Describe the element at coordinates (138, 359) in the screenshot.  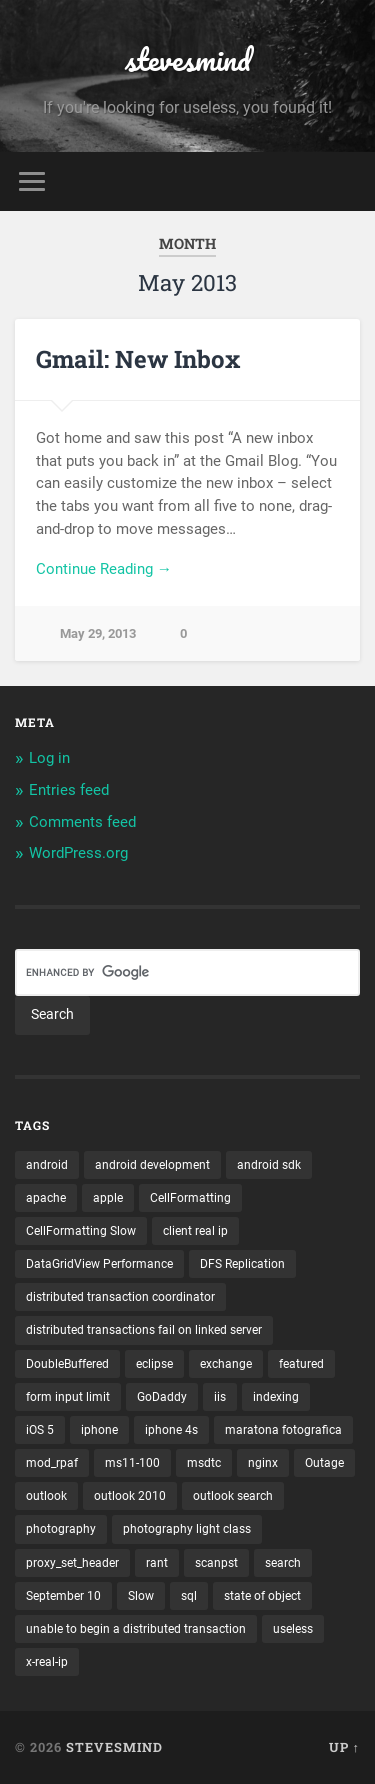
I see `Gmail: New Inbox` at that location.